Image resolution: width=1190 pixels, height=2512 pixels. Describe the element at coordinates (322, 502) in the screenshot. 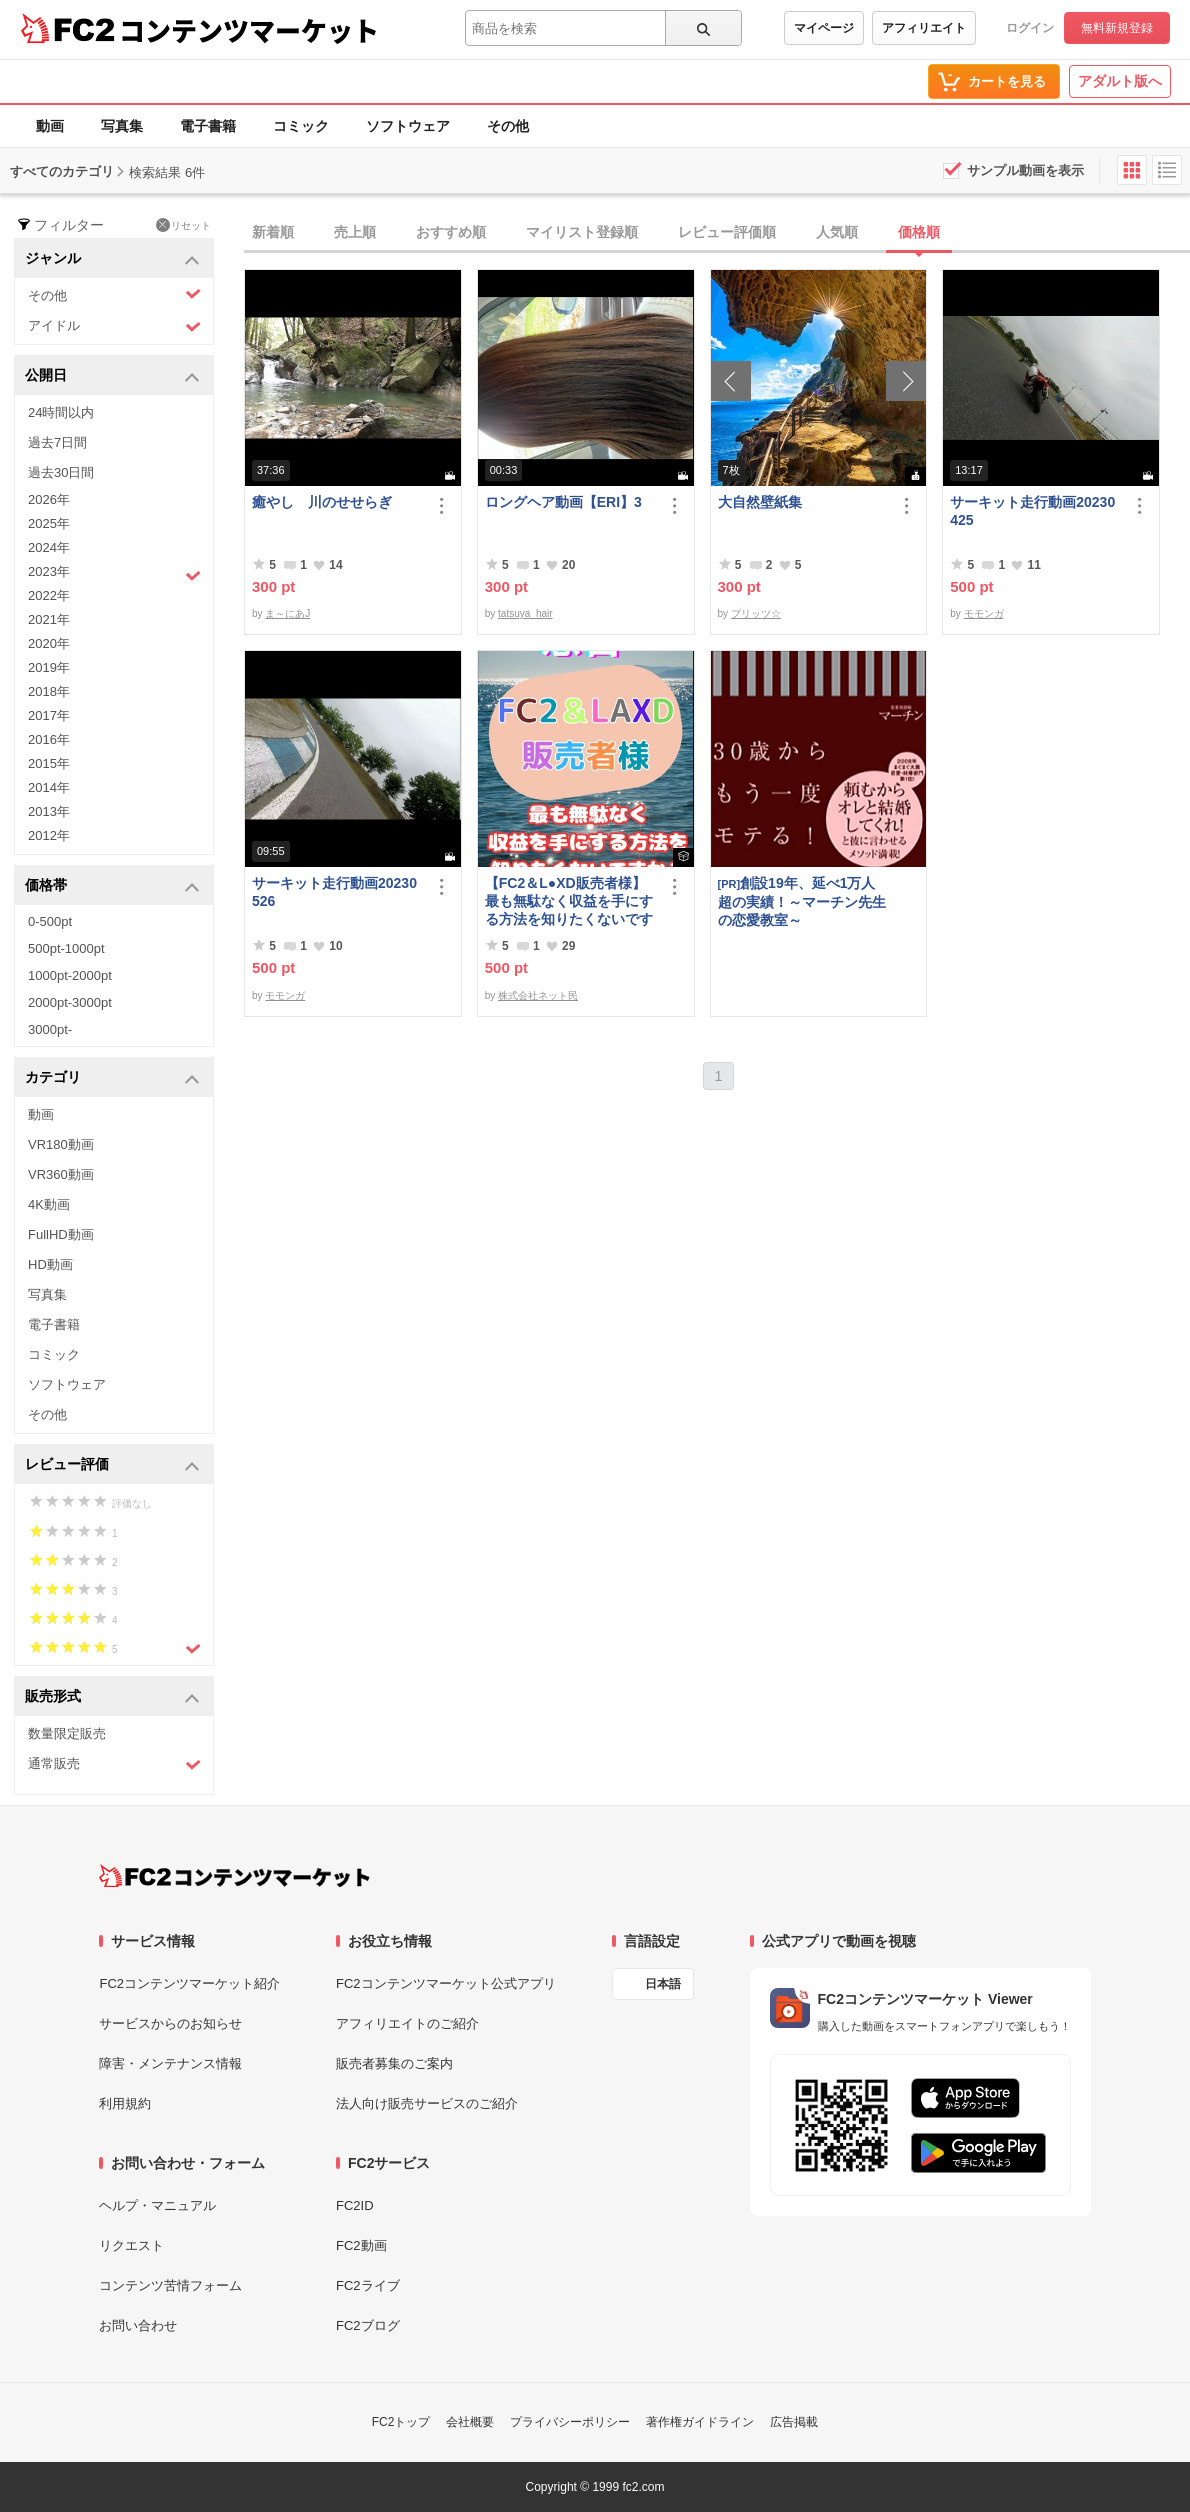

I see `癒やし 川のせせらぎ` at that location.